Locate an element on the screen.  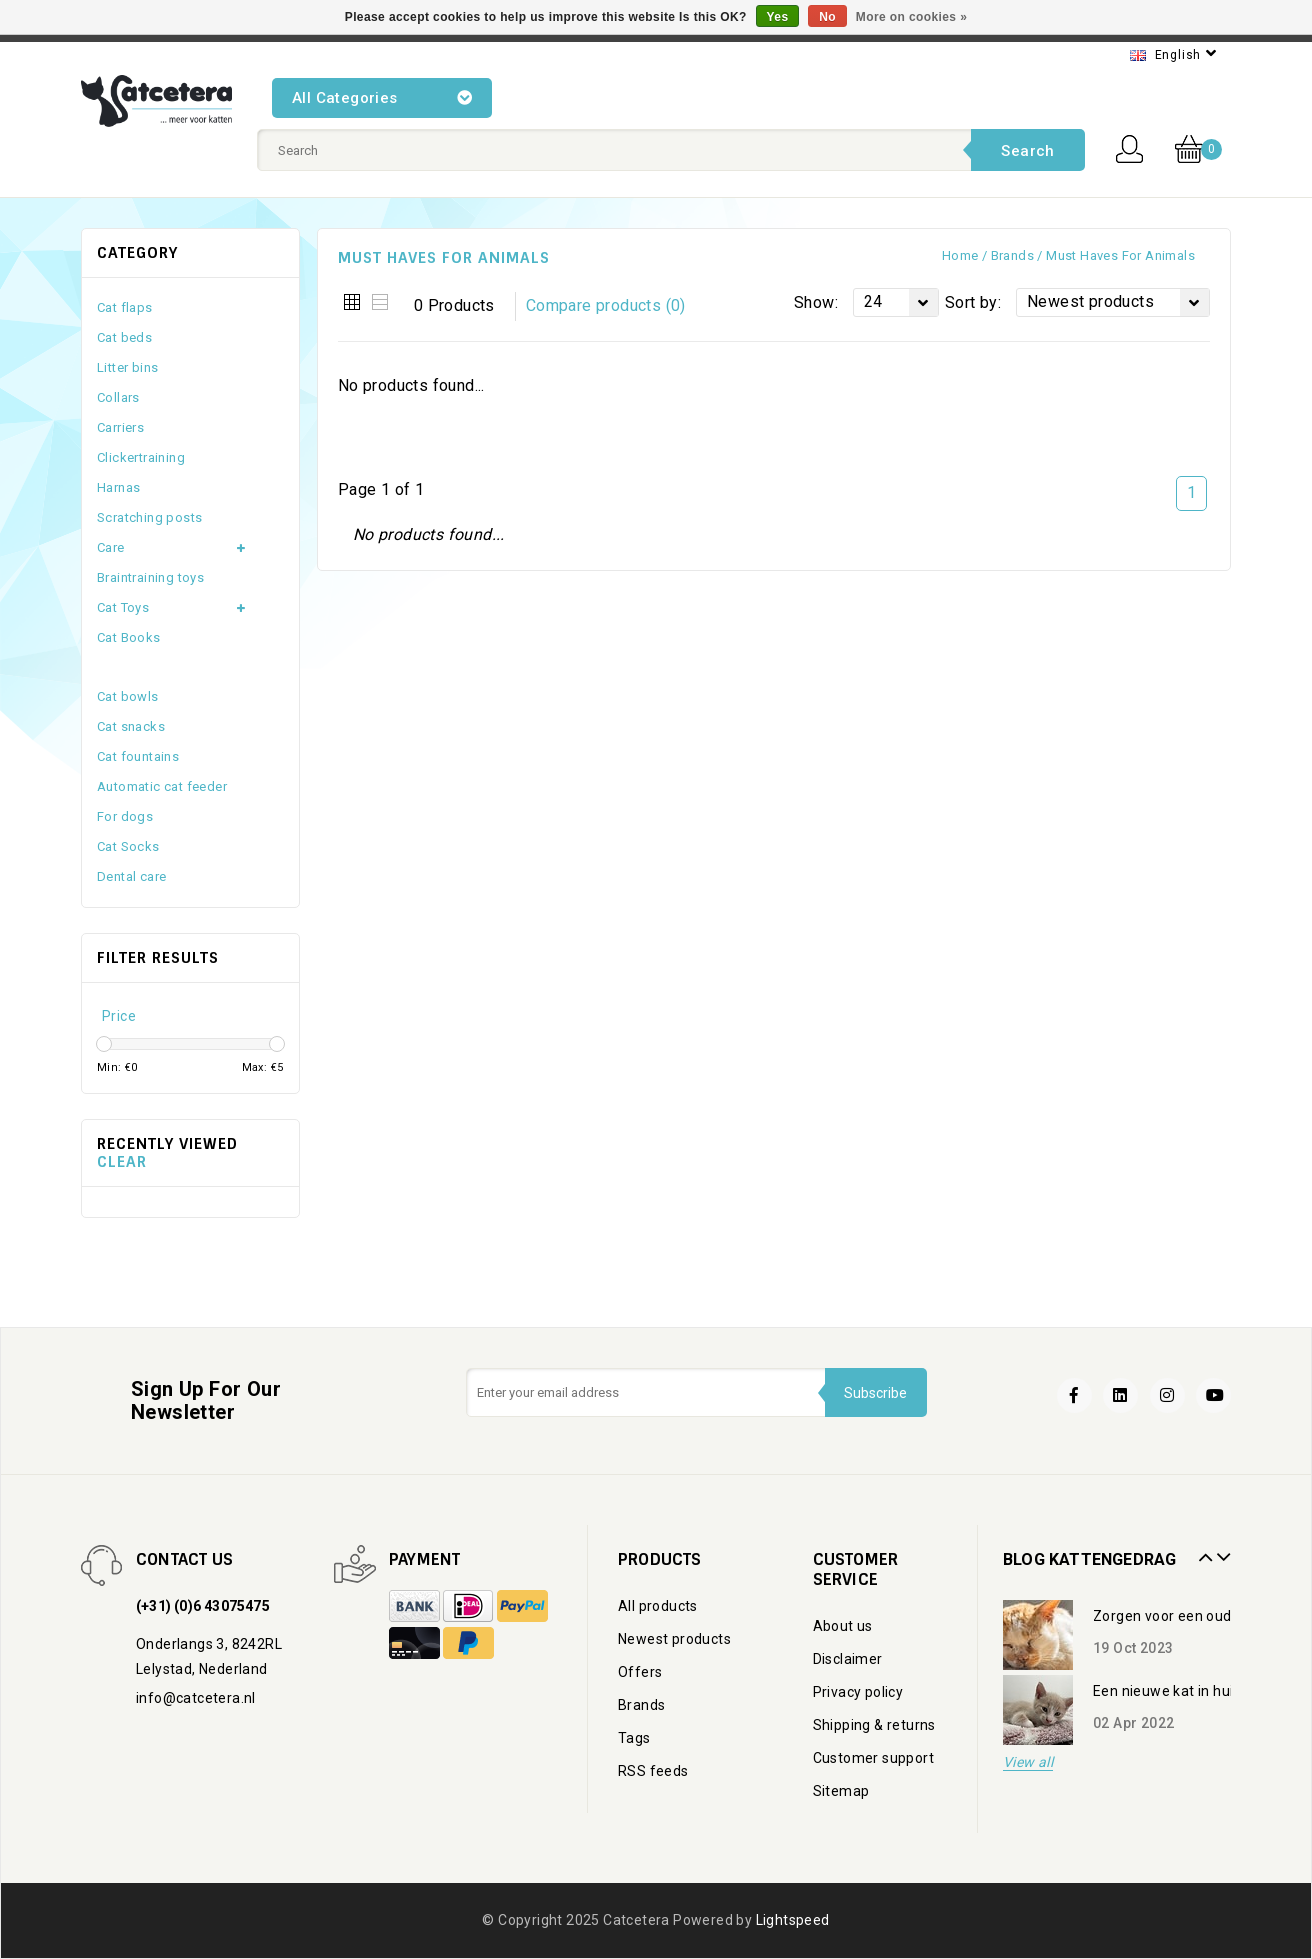
Must haves for Animals is located at coordinates (1120, 255).